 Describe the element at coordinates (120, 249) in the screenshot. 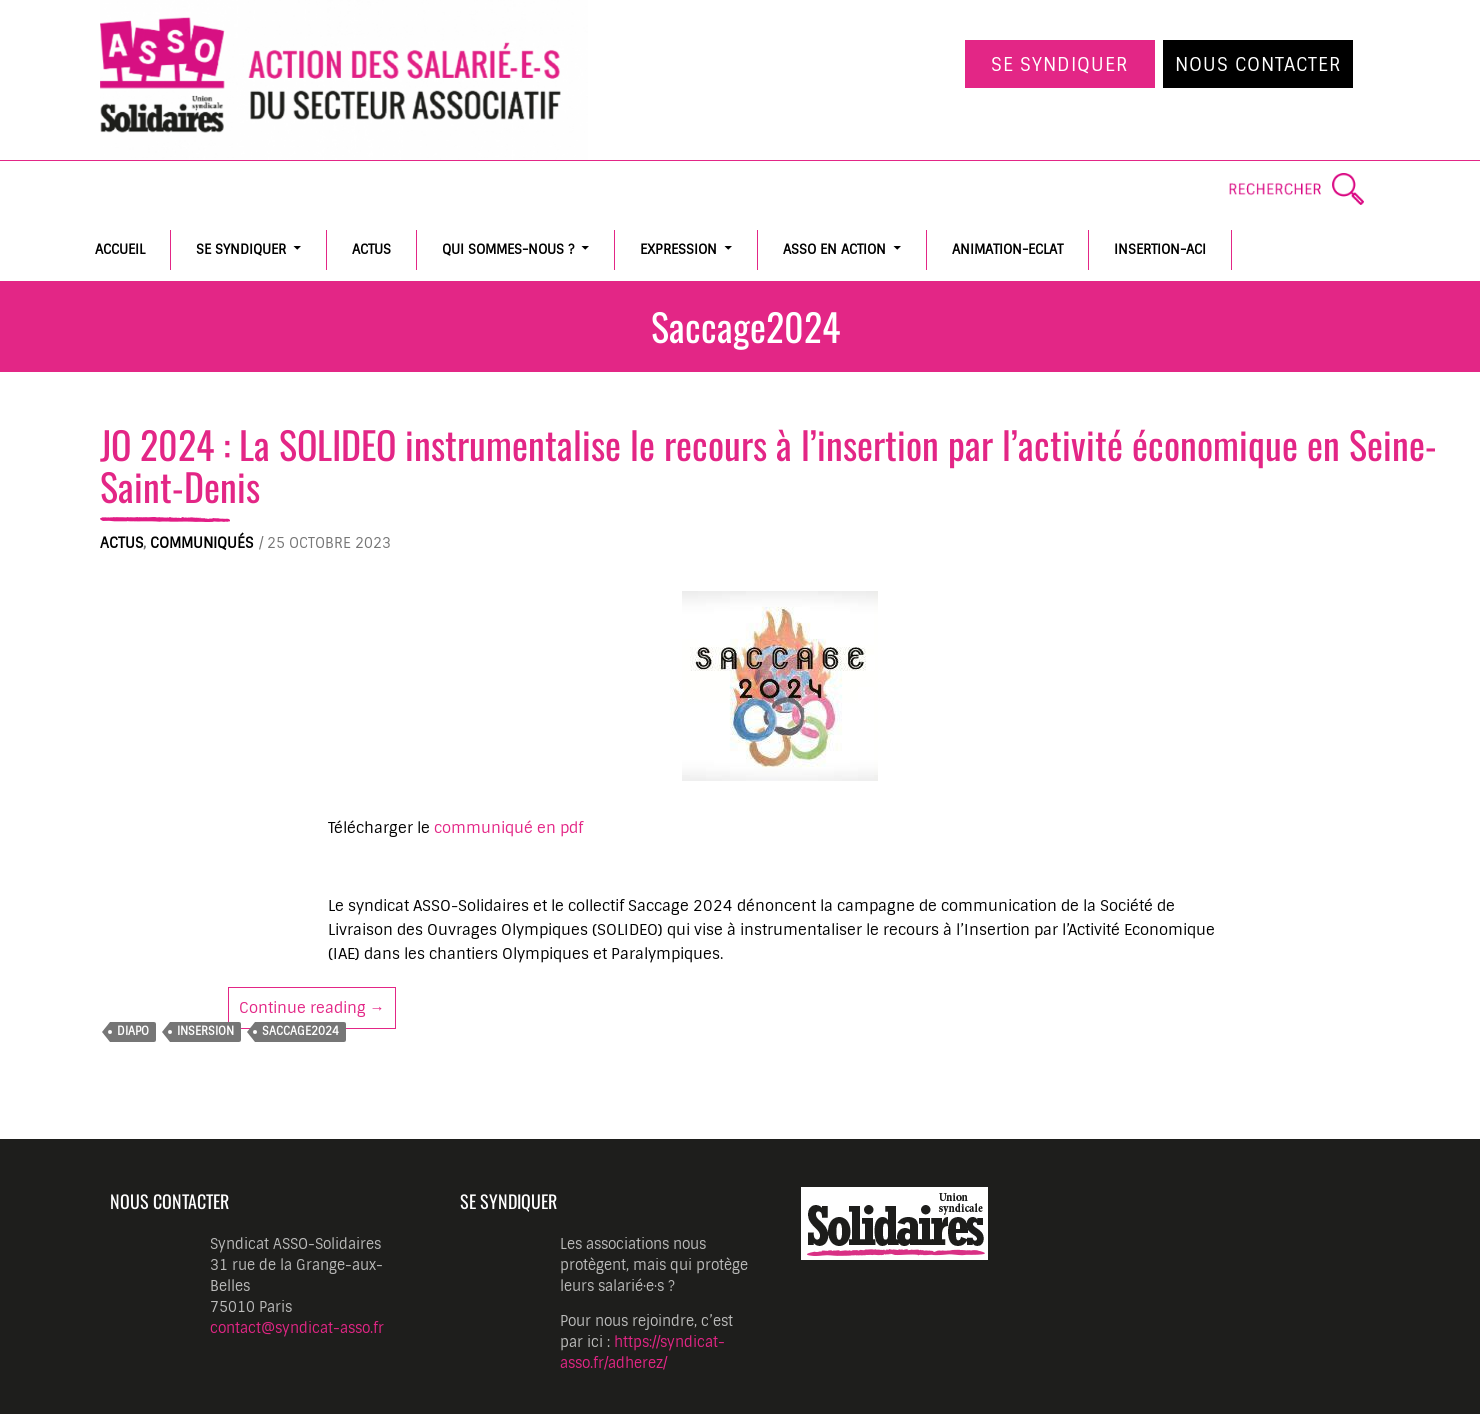

I see `Accueil` at that location.